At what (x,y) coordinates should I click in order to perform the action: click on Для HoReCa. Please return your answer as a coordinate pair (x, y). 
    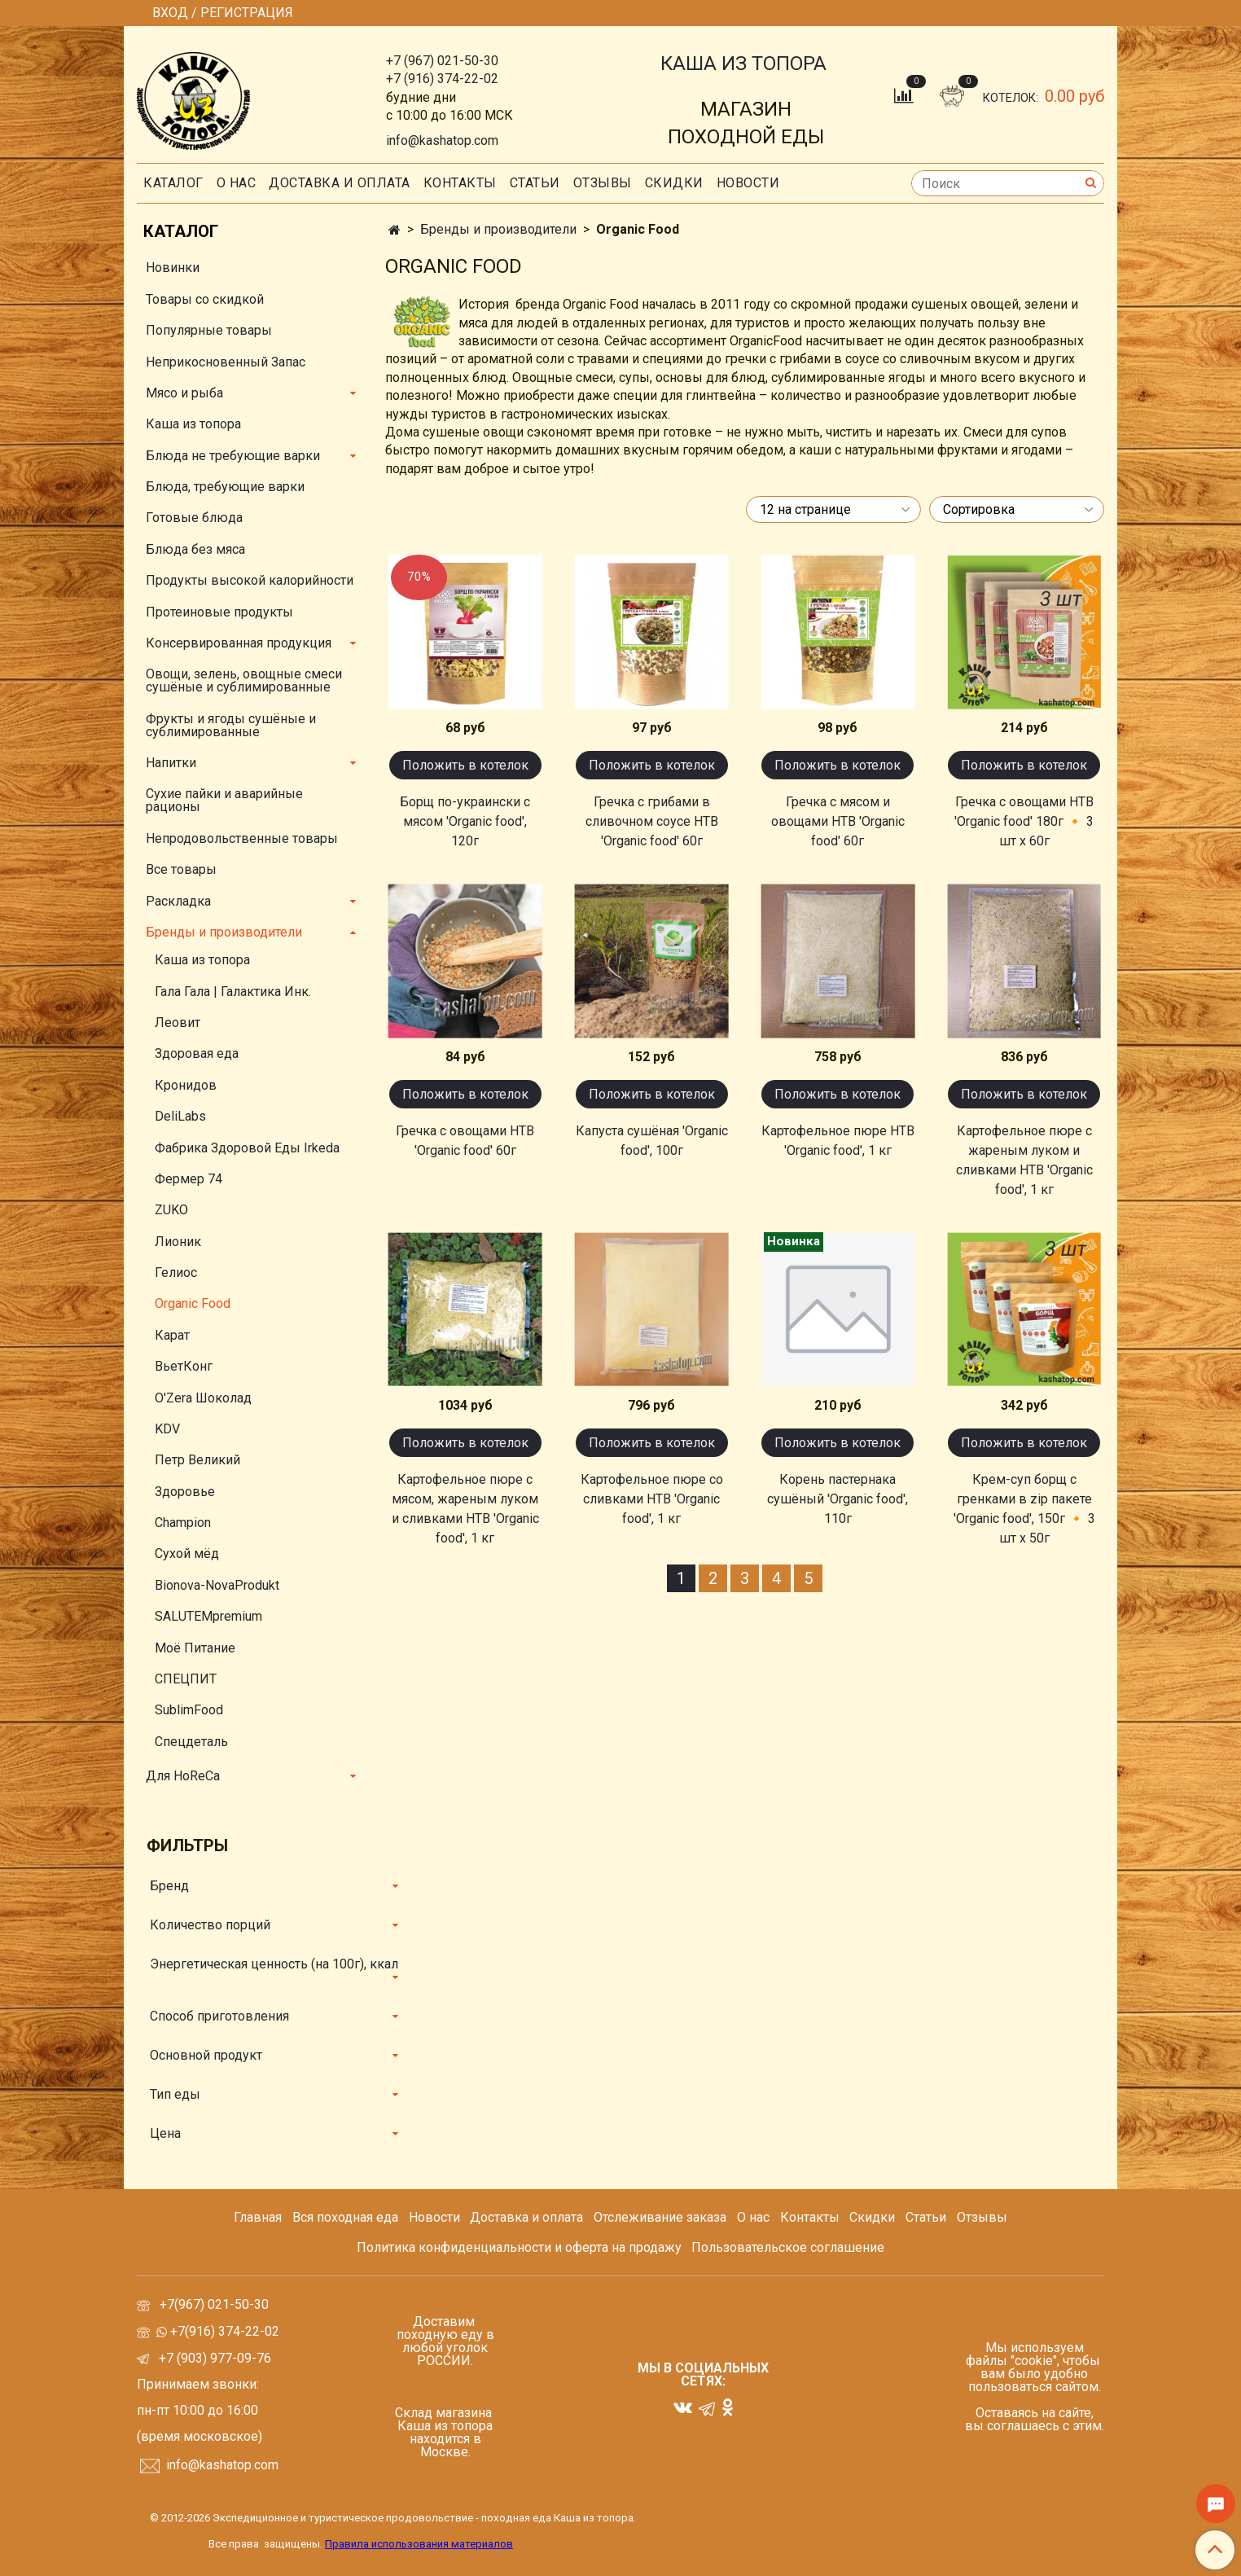
    Looking at the image, I should click on (183, 1776).